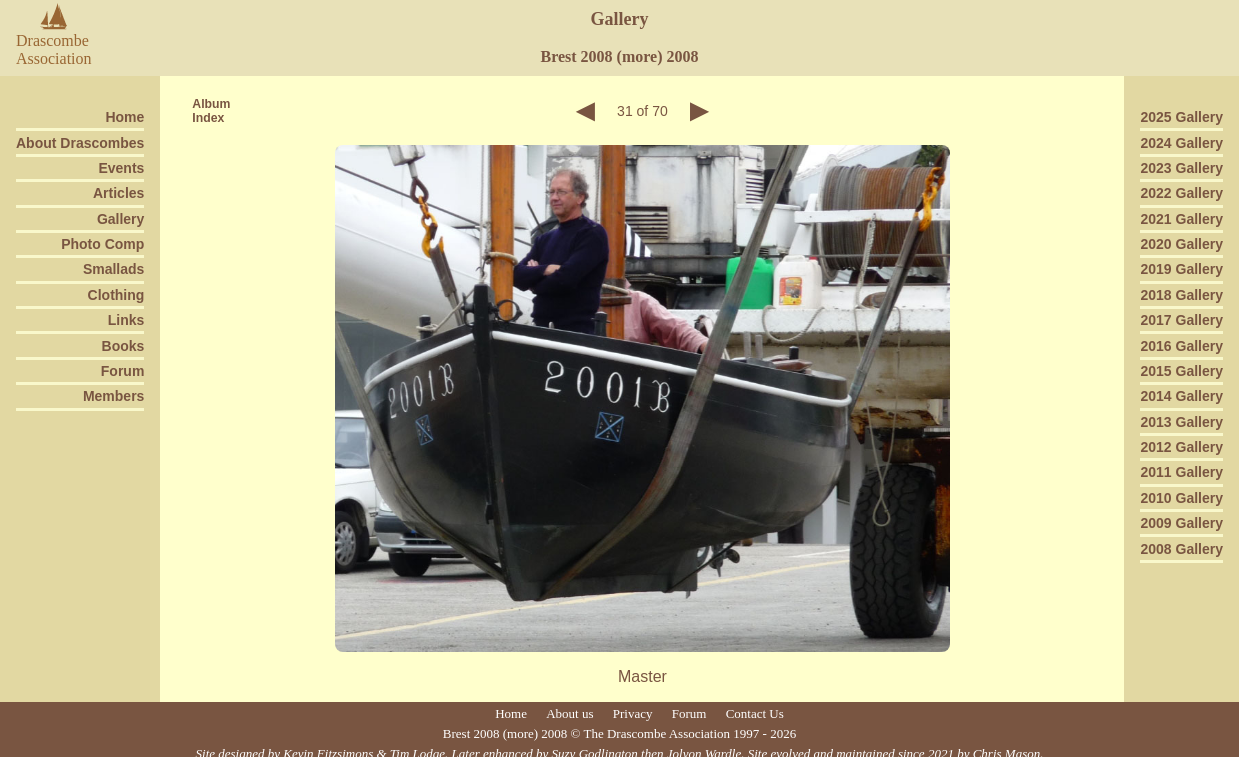 This screenshot has height=757, width=1239. What do you see at coordinates (1181, 143) in the screenshot?
I see `2024 Gallery` at bounding box center [1181, 143].